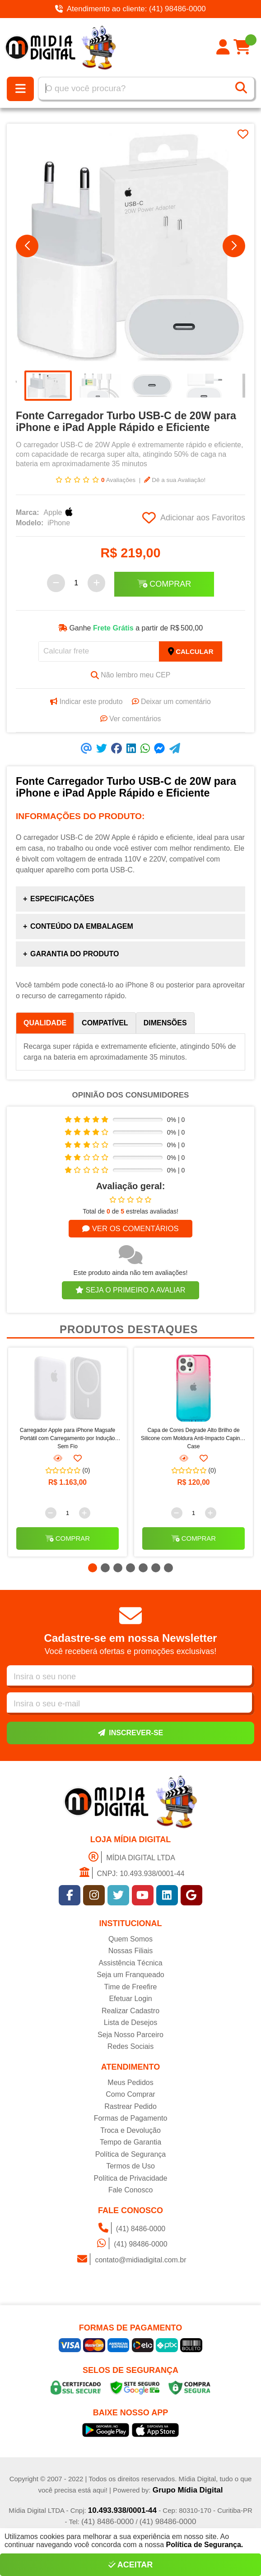  Describe the element at coordinates (130, 2107) in the screenshot. I see `Rastrear Pedido` at that location.